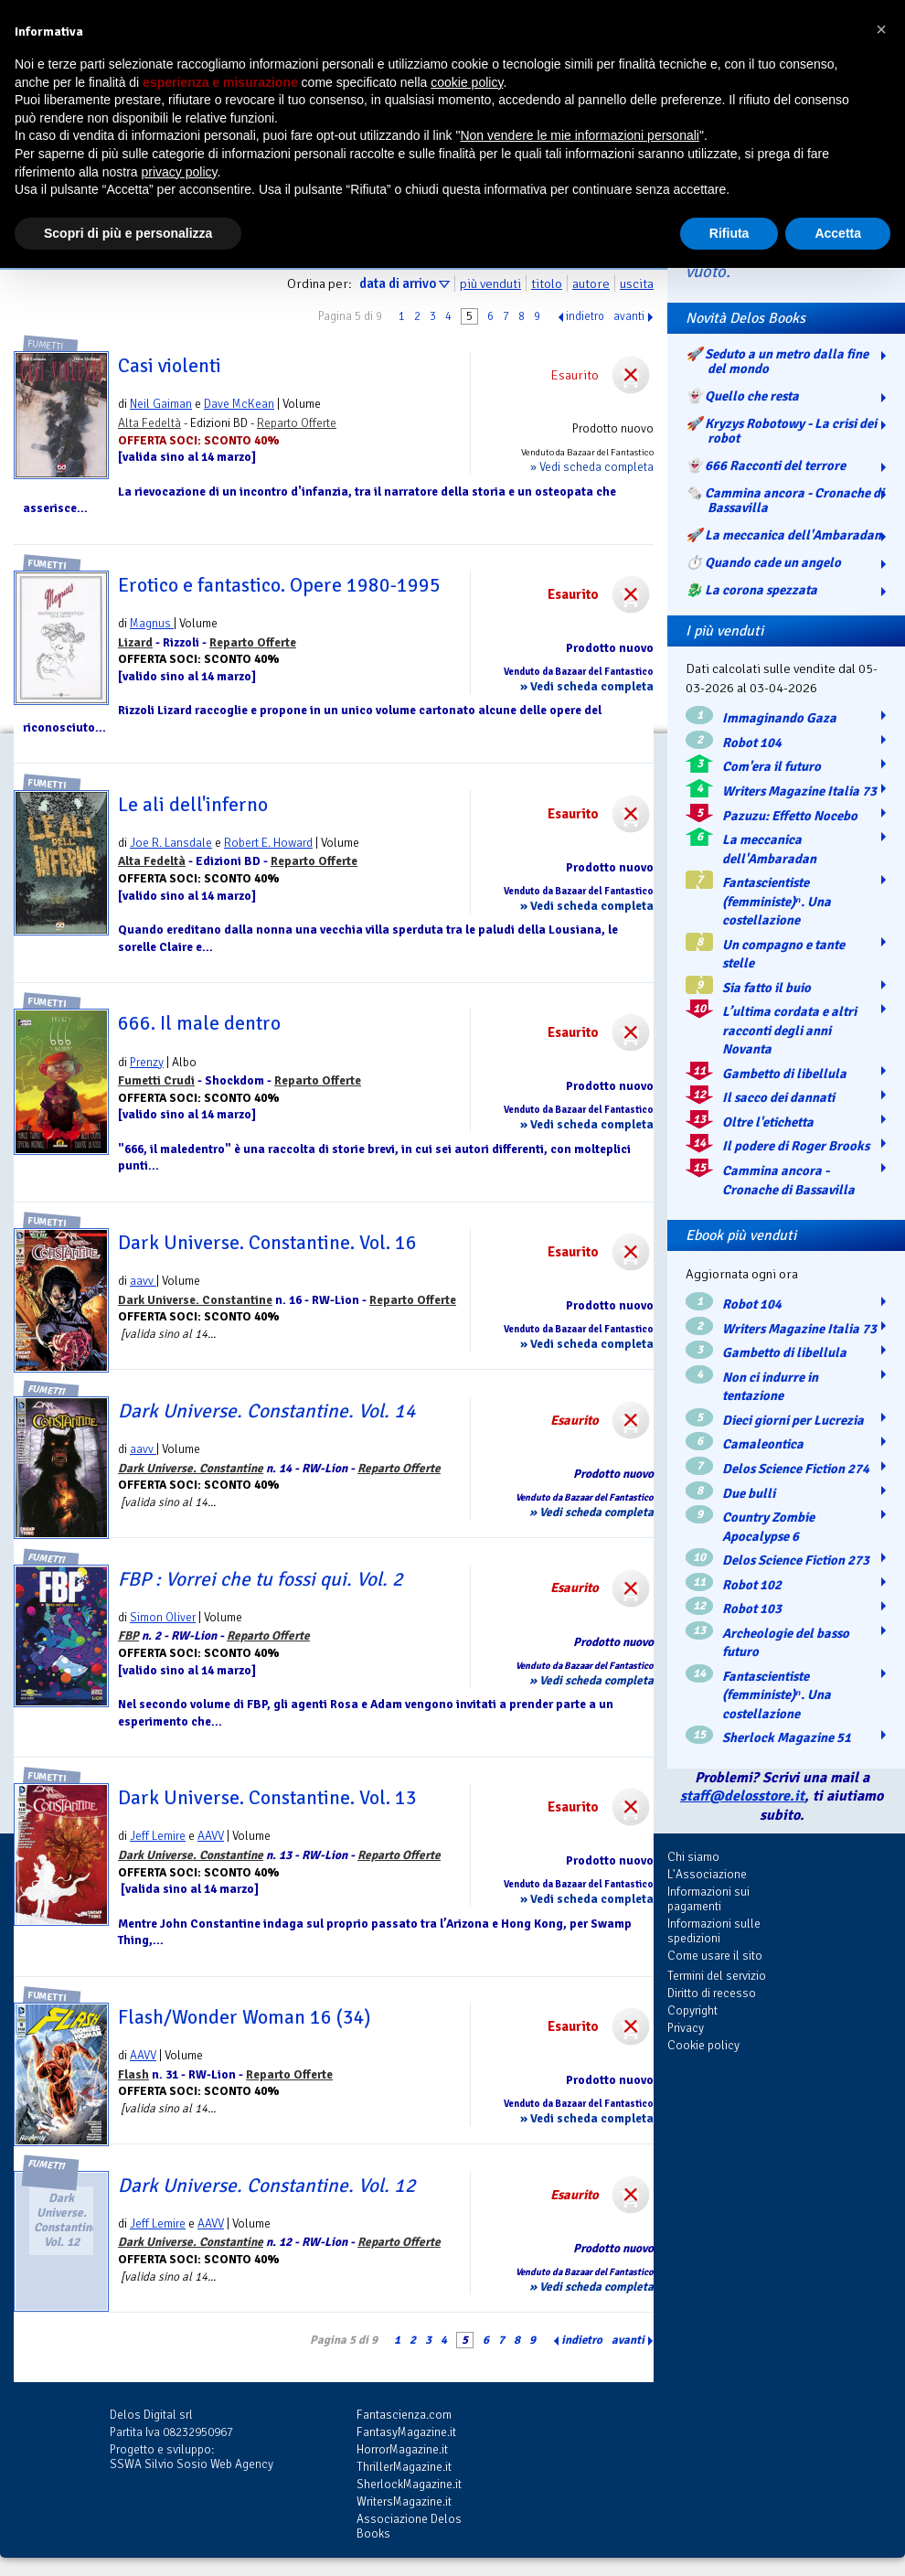 The width and height of the screenshot is (905, 2576). I want to click on 🚀 Seduto a un metro dalla fine del mondo, so click(777, 361).